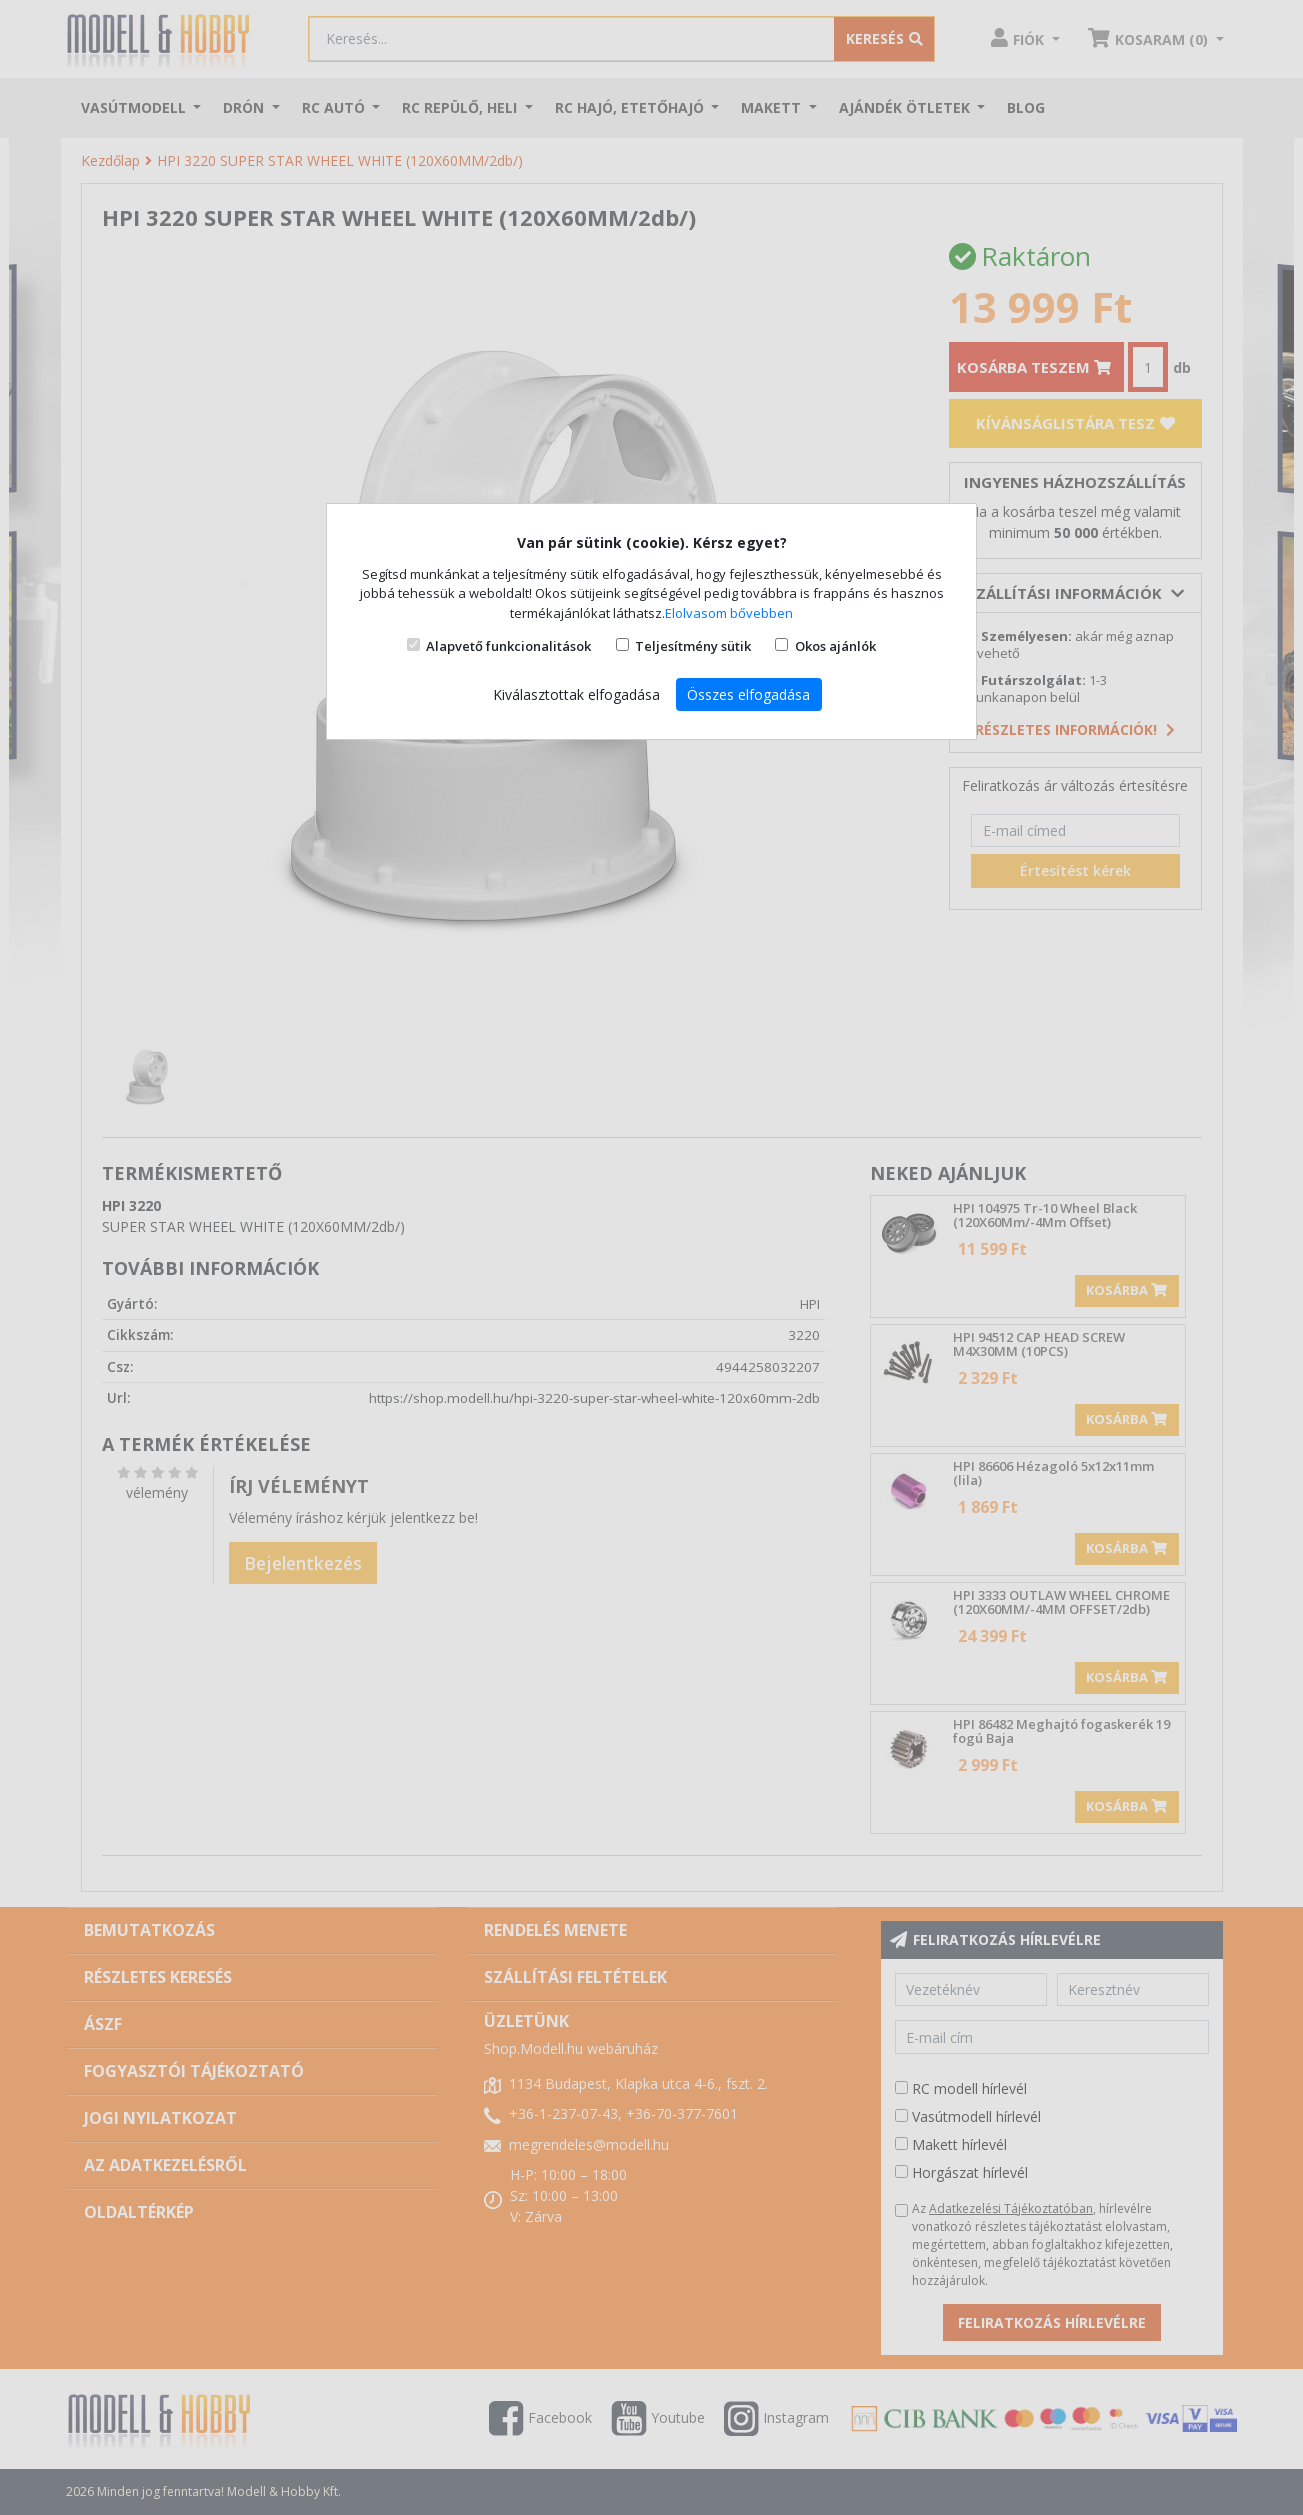  Describe the element at coordinates (729, 613) in the screenshot. I see `Elolvasom bővebben` at that location.